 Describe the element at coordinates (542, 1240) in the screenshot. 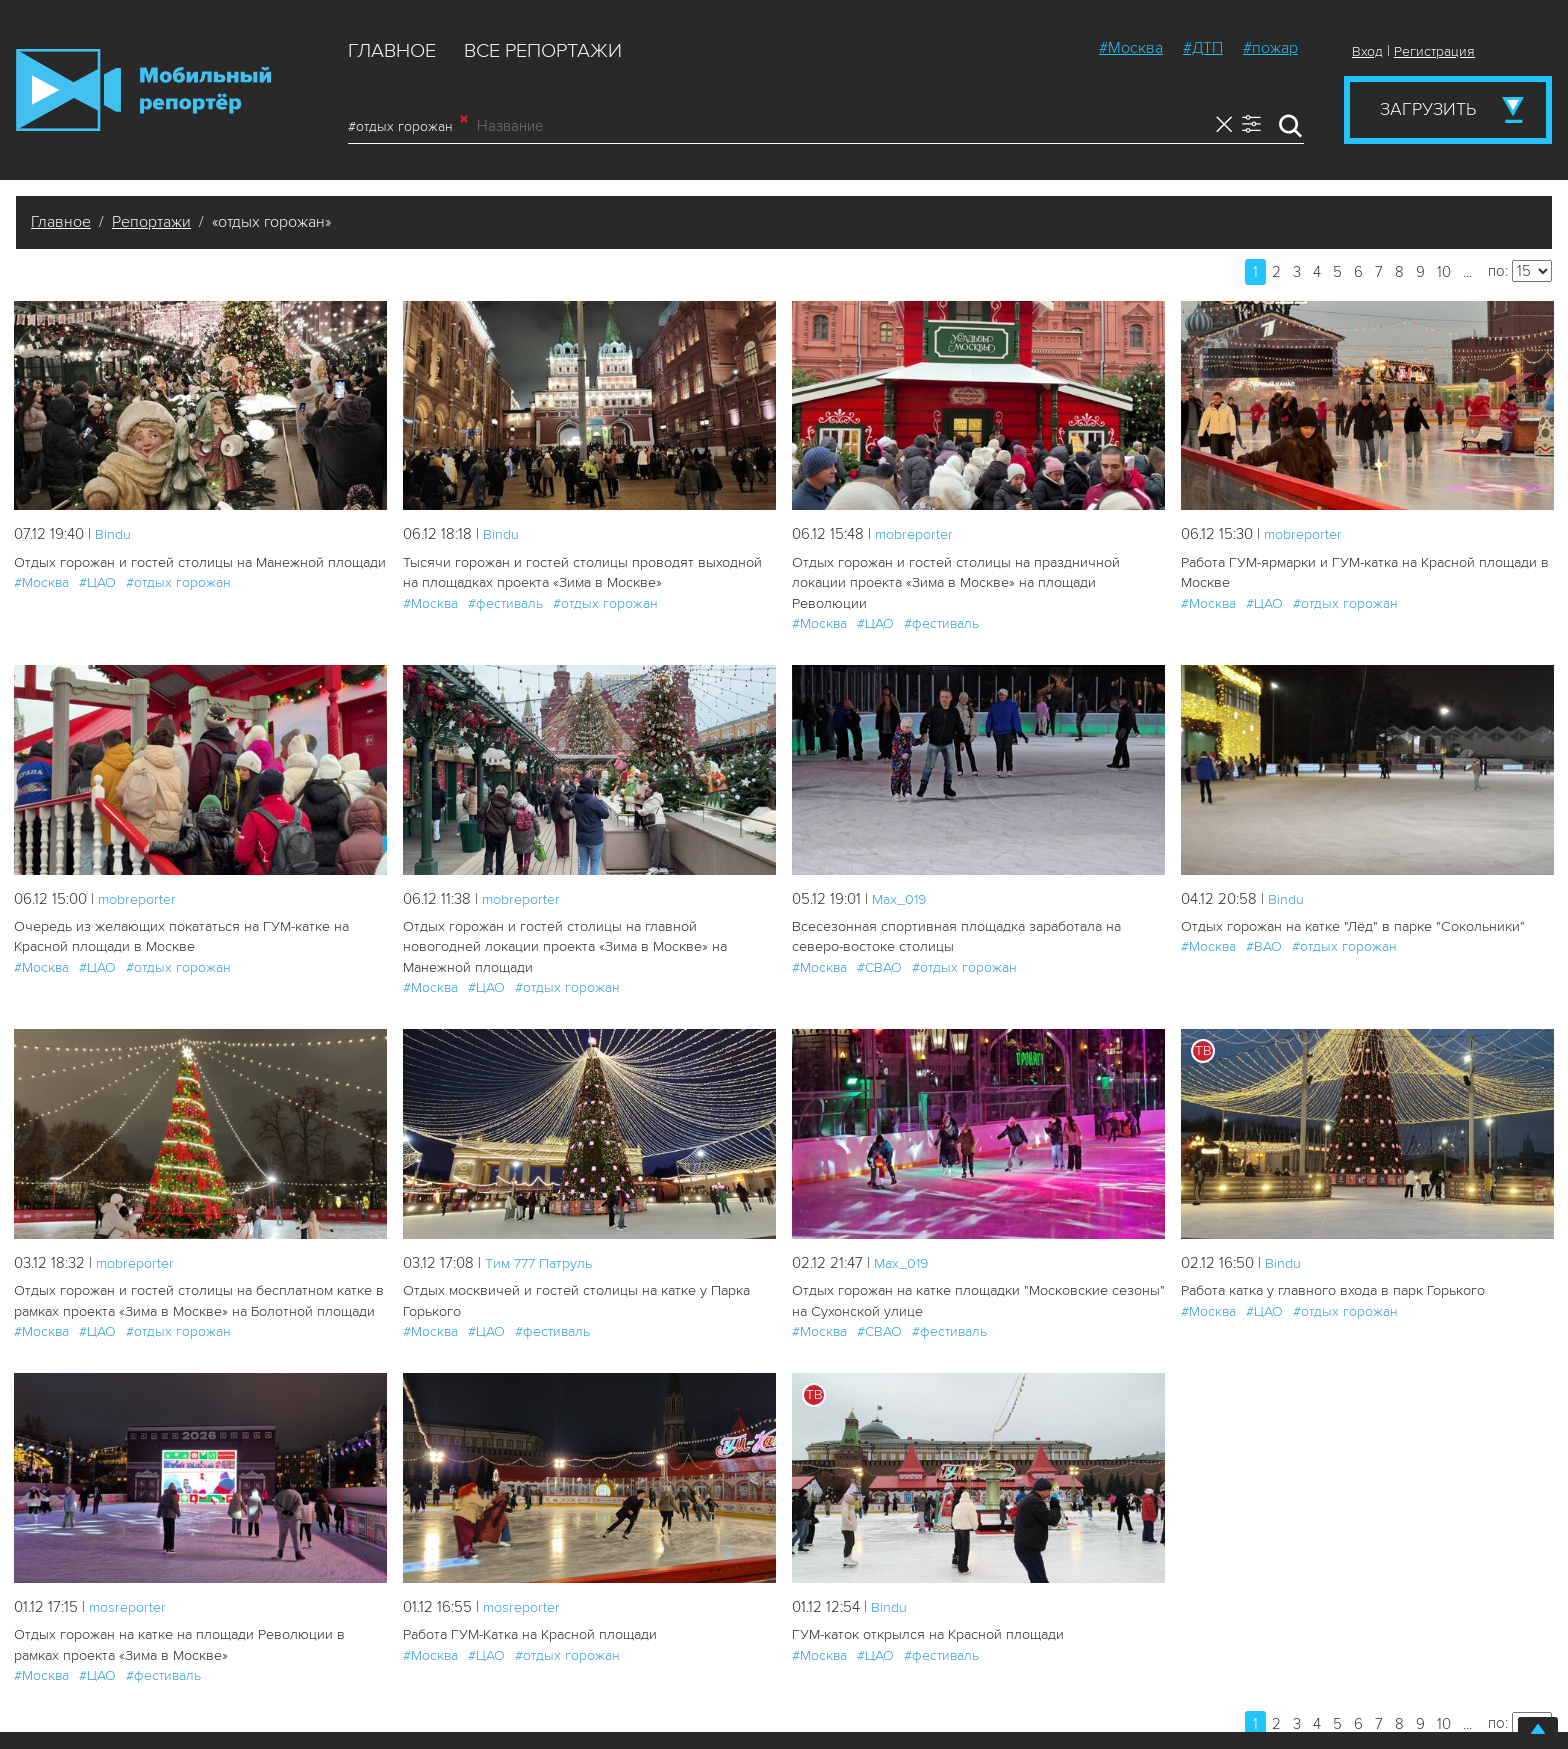

I see `Tим 777 Патруль` at that location.